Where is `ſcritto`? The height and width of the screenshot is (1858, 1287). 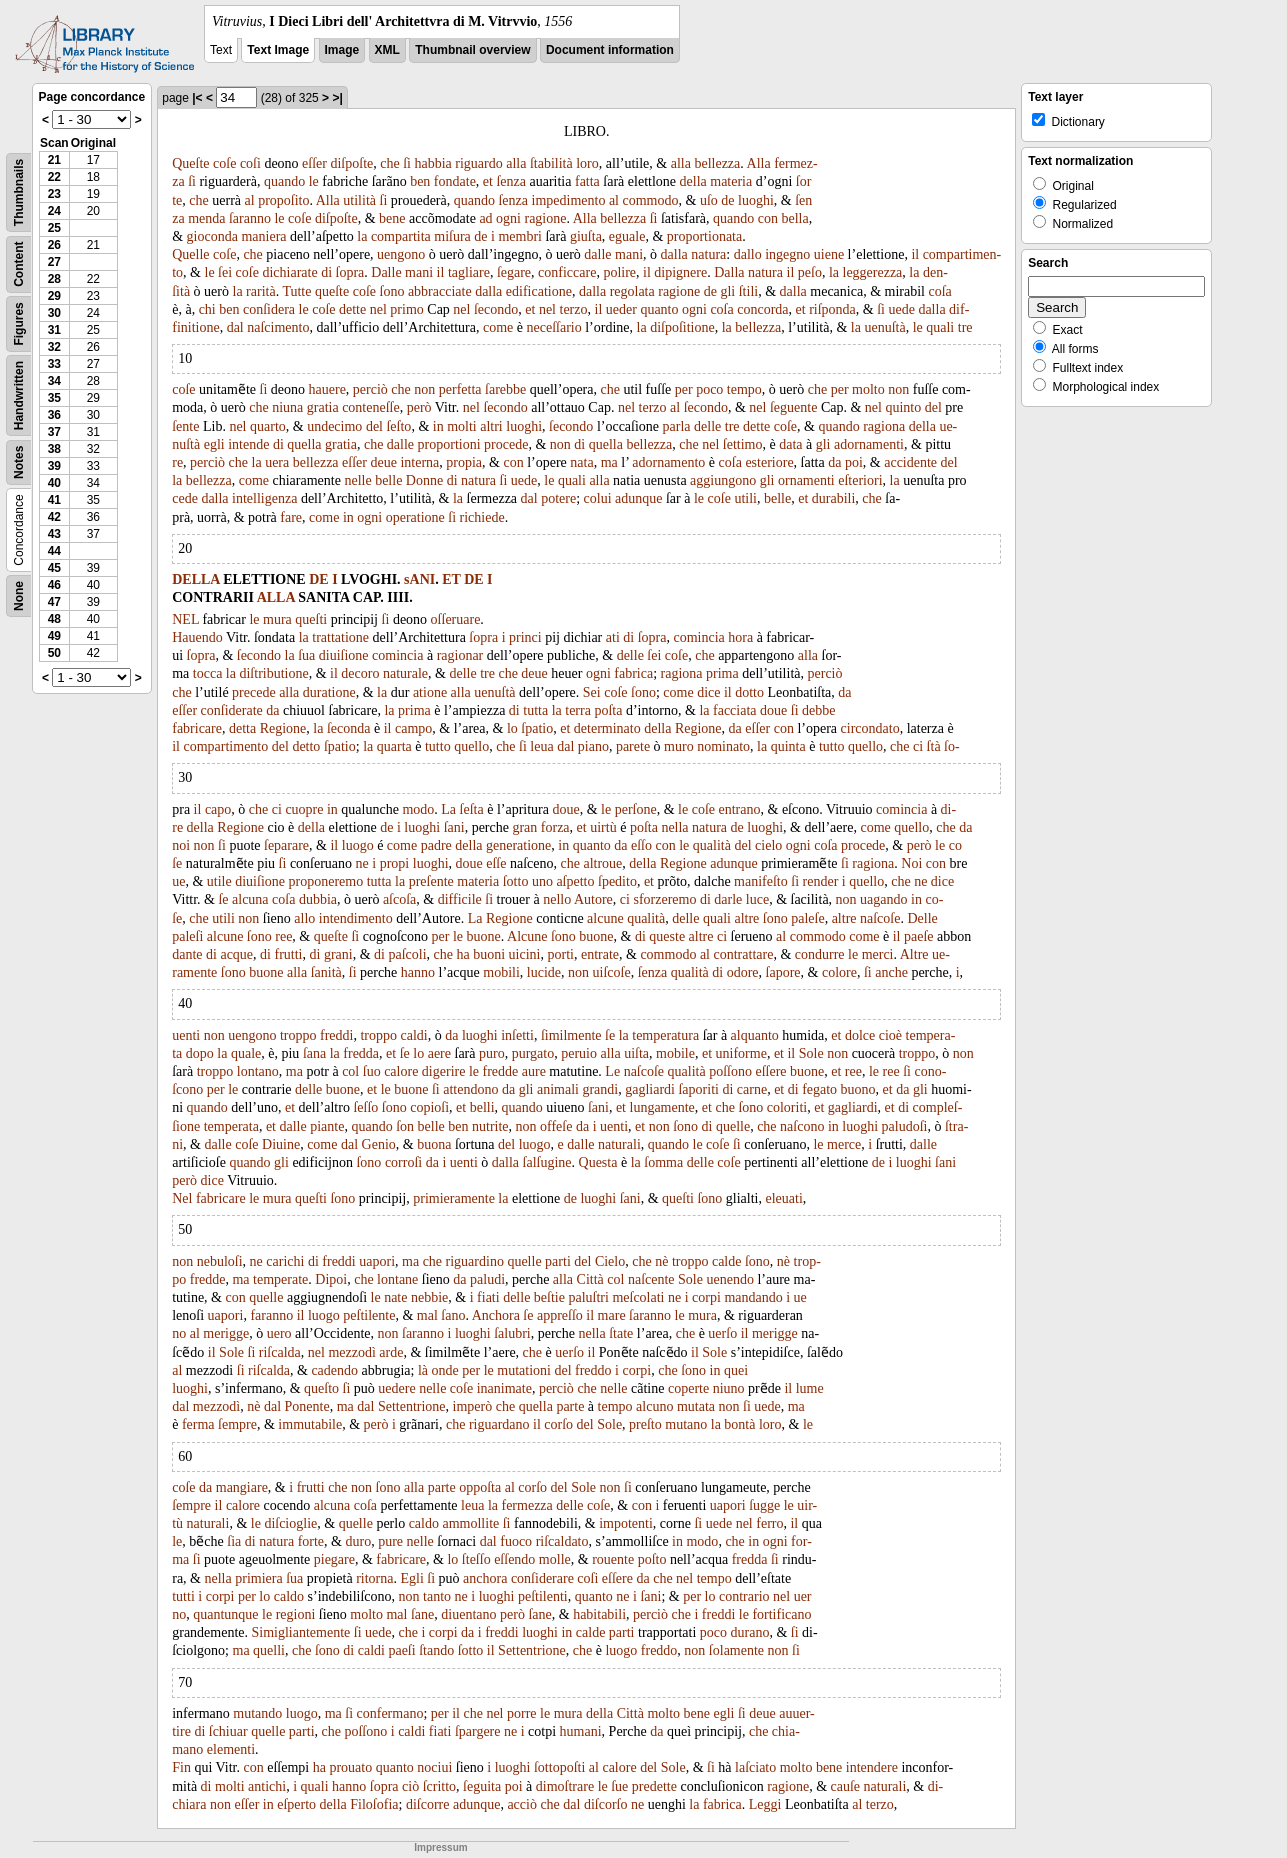
ſcritto is located at coordinates (439, 1786).